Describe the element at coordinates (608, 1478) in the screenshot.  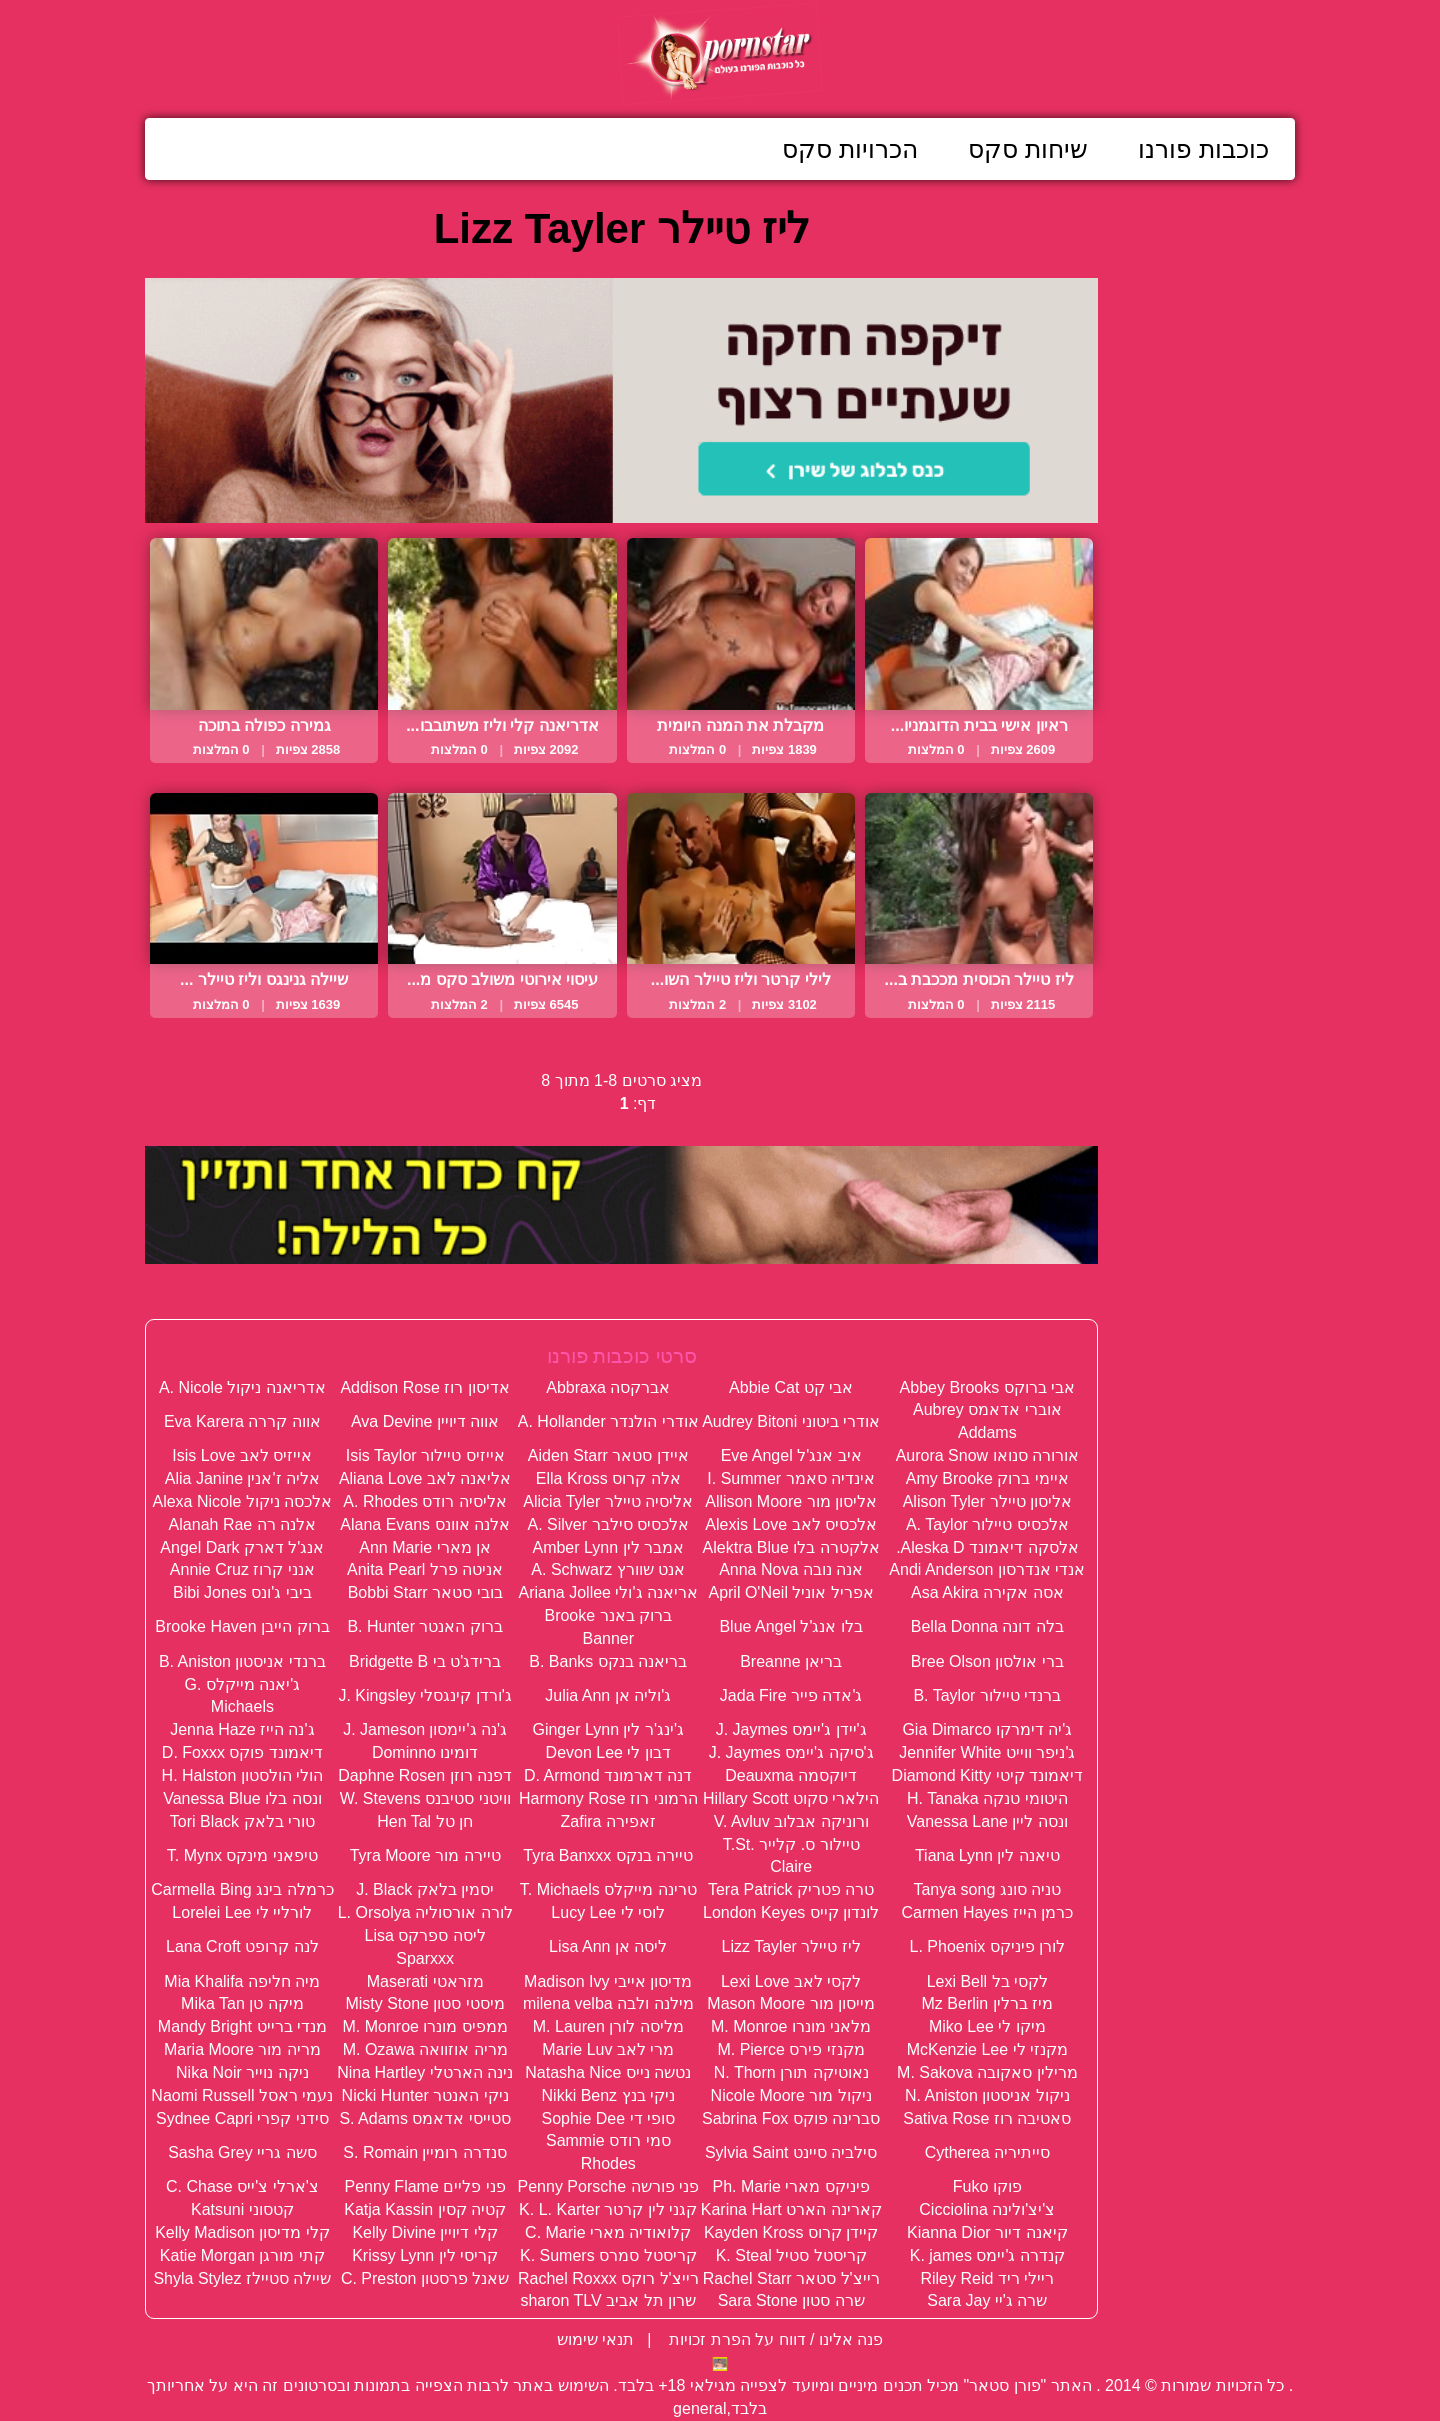
I see `אלה קרוס Ella Kross` at that location.